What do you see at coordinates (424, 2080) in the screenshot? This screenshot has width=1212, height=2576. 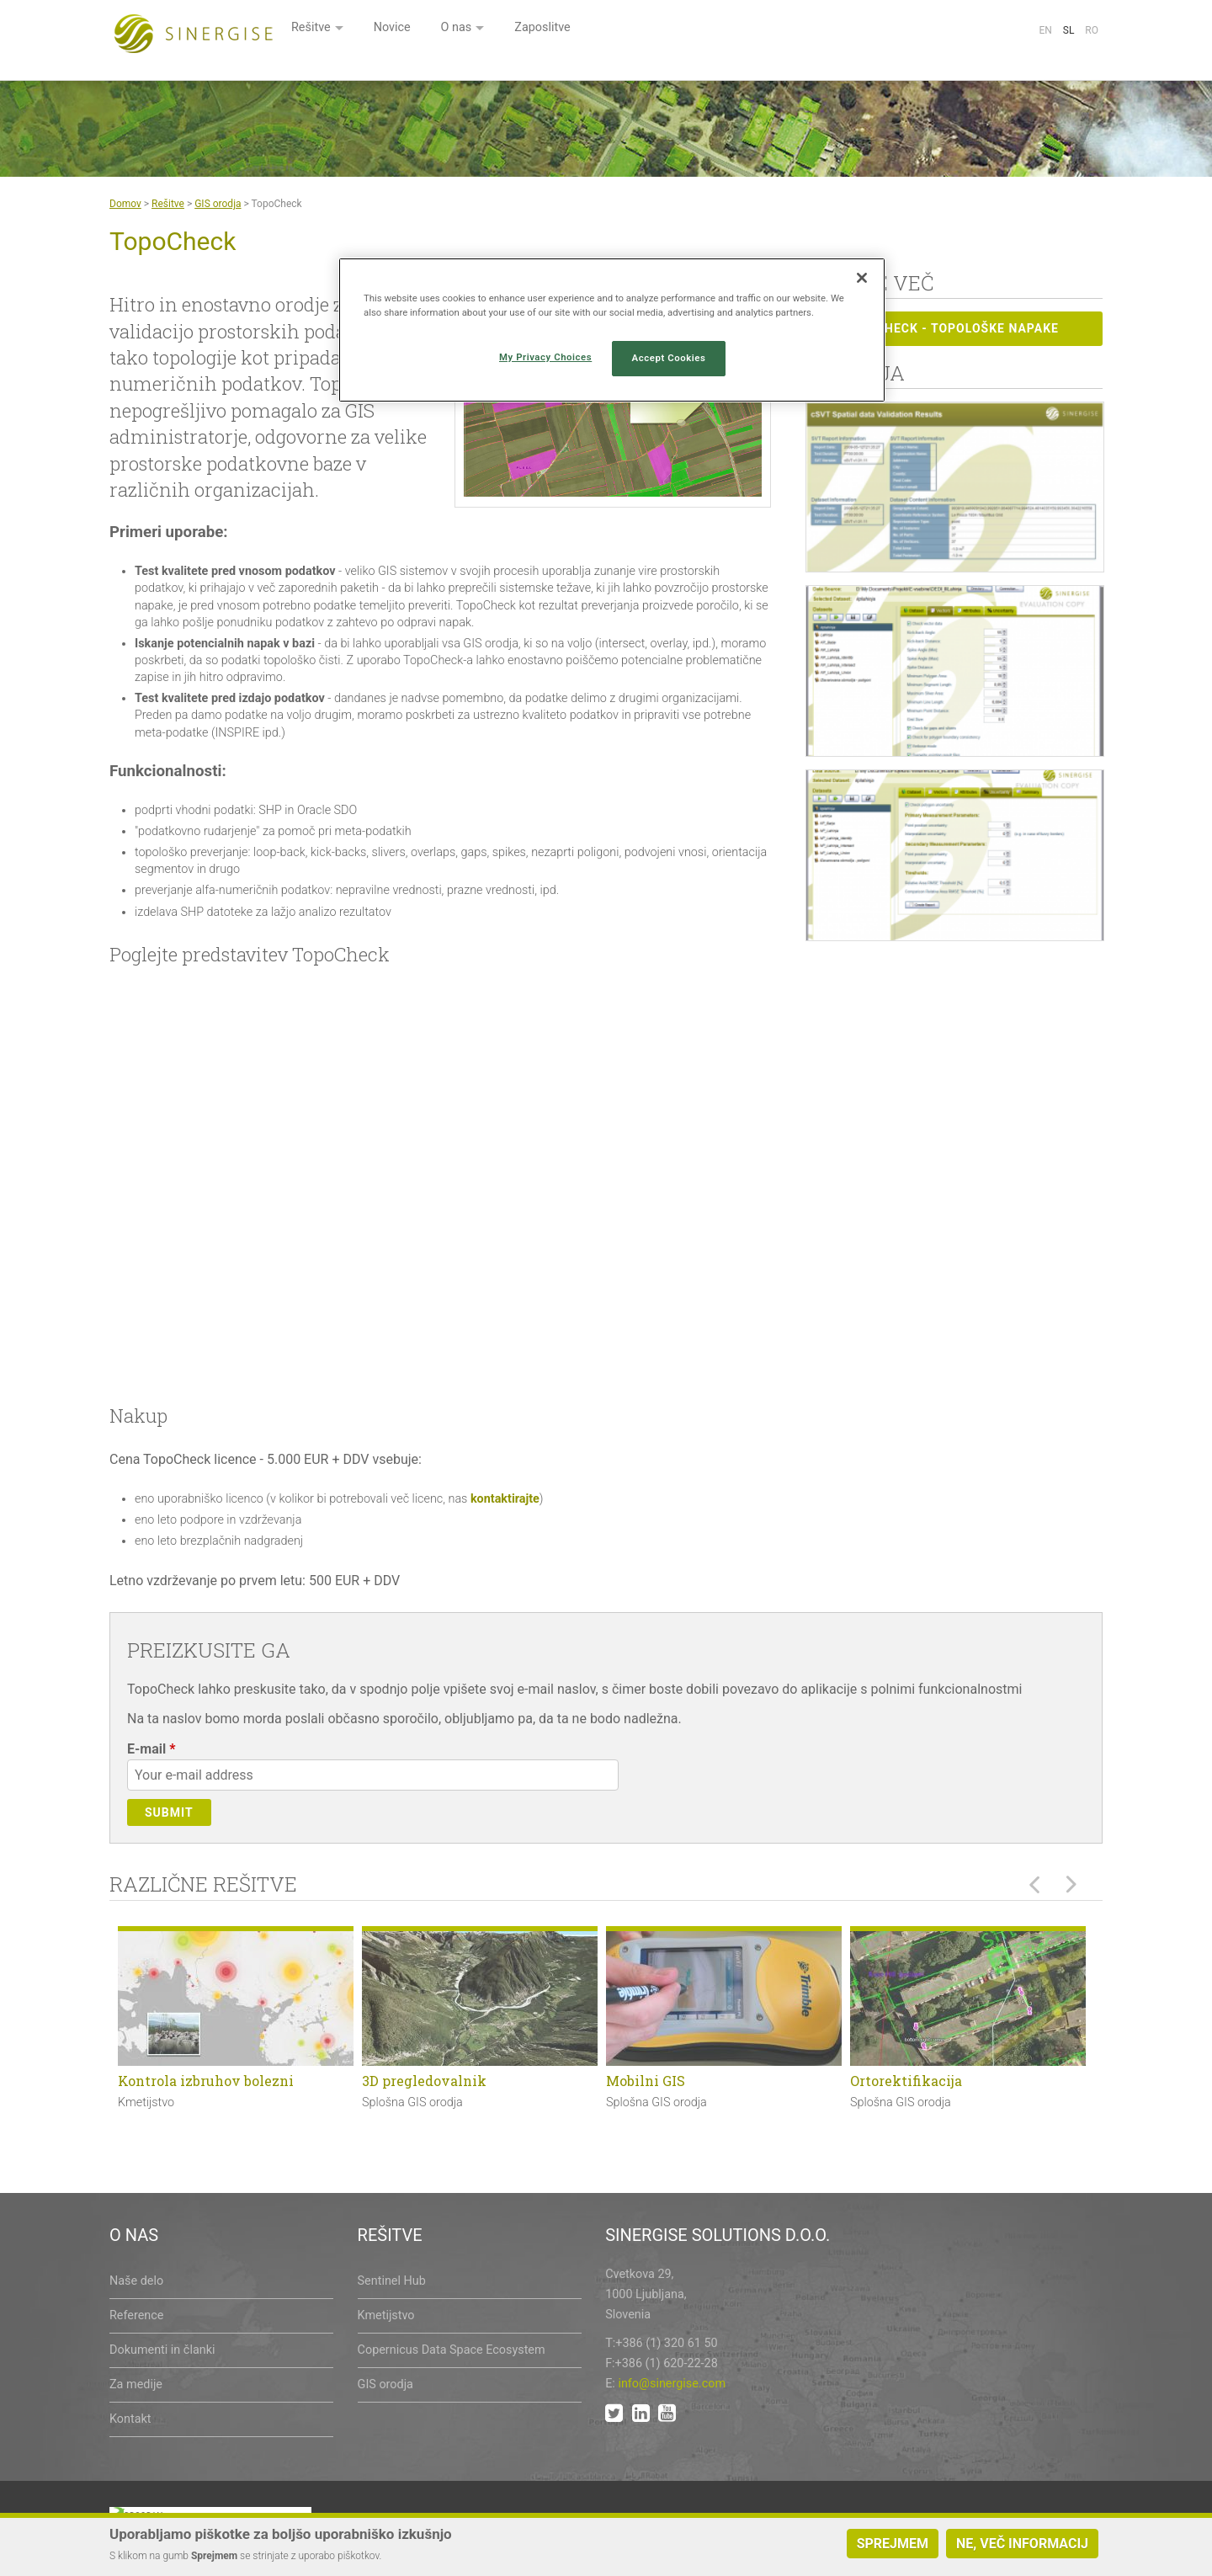 I see `3D pregledovalnik` at bounding box center [424, 2080].